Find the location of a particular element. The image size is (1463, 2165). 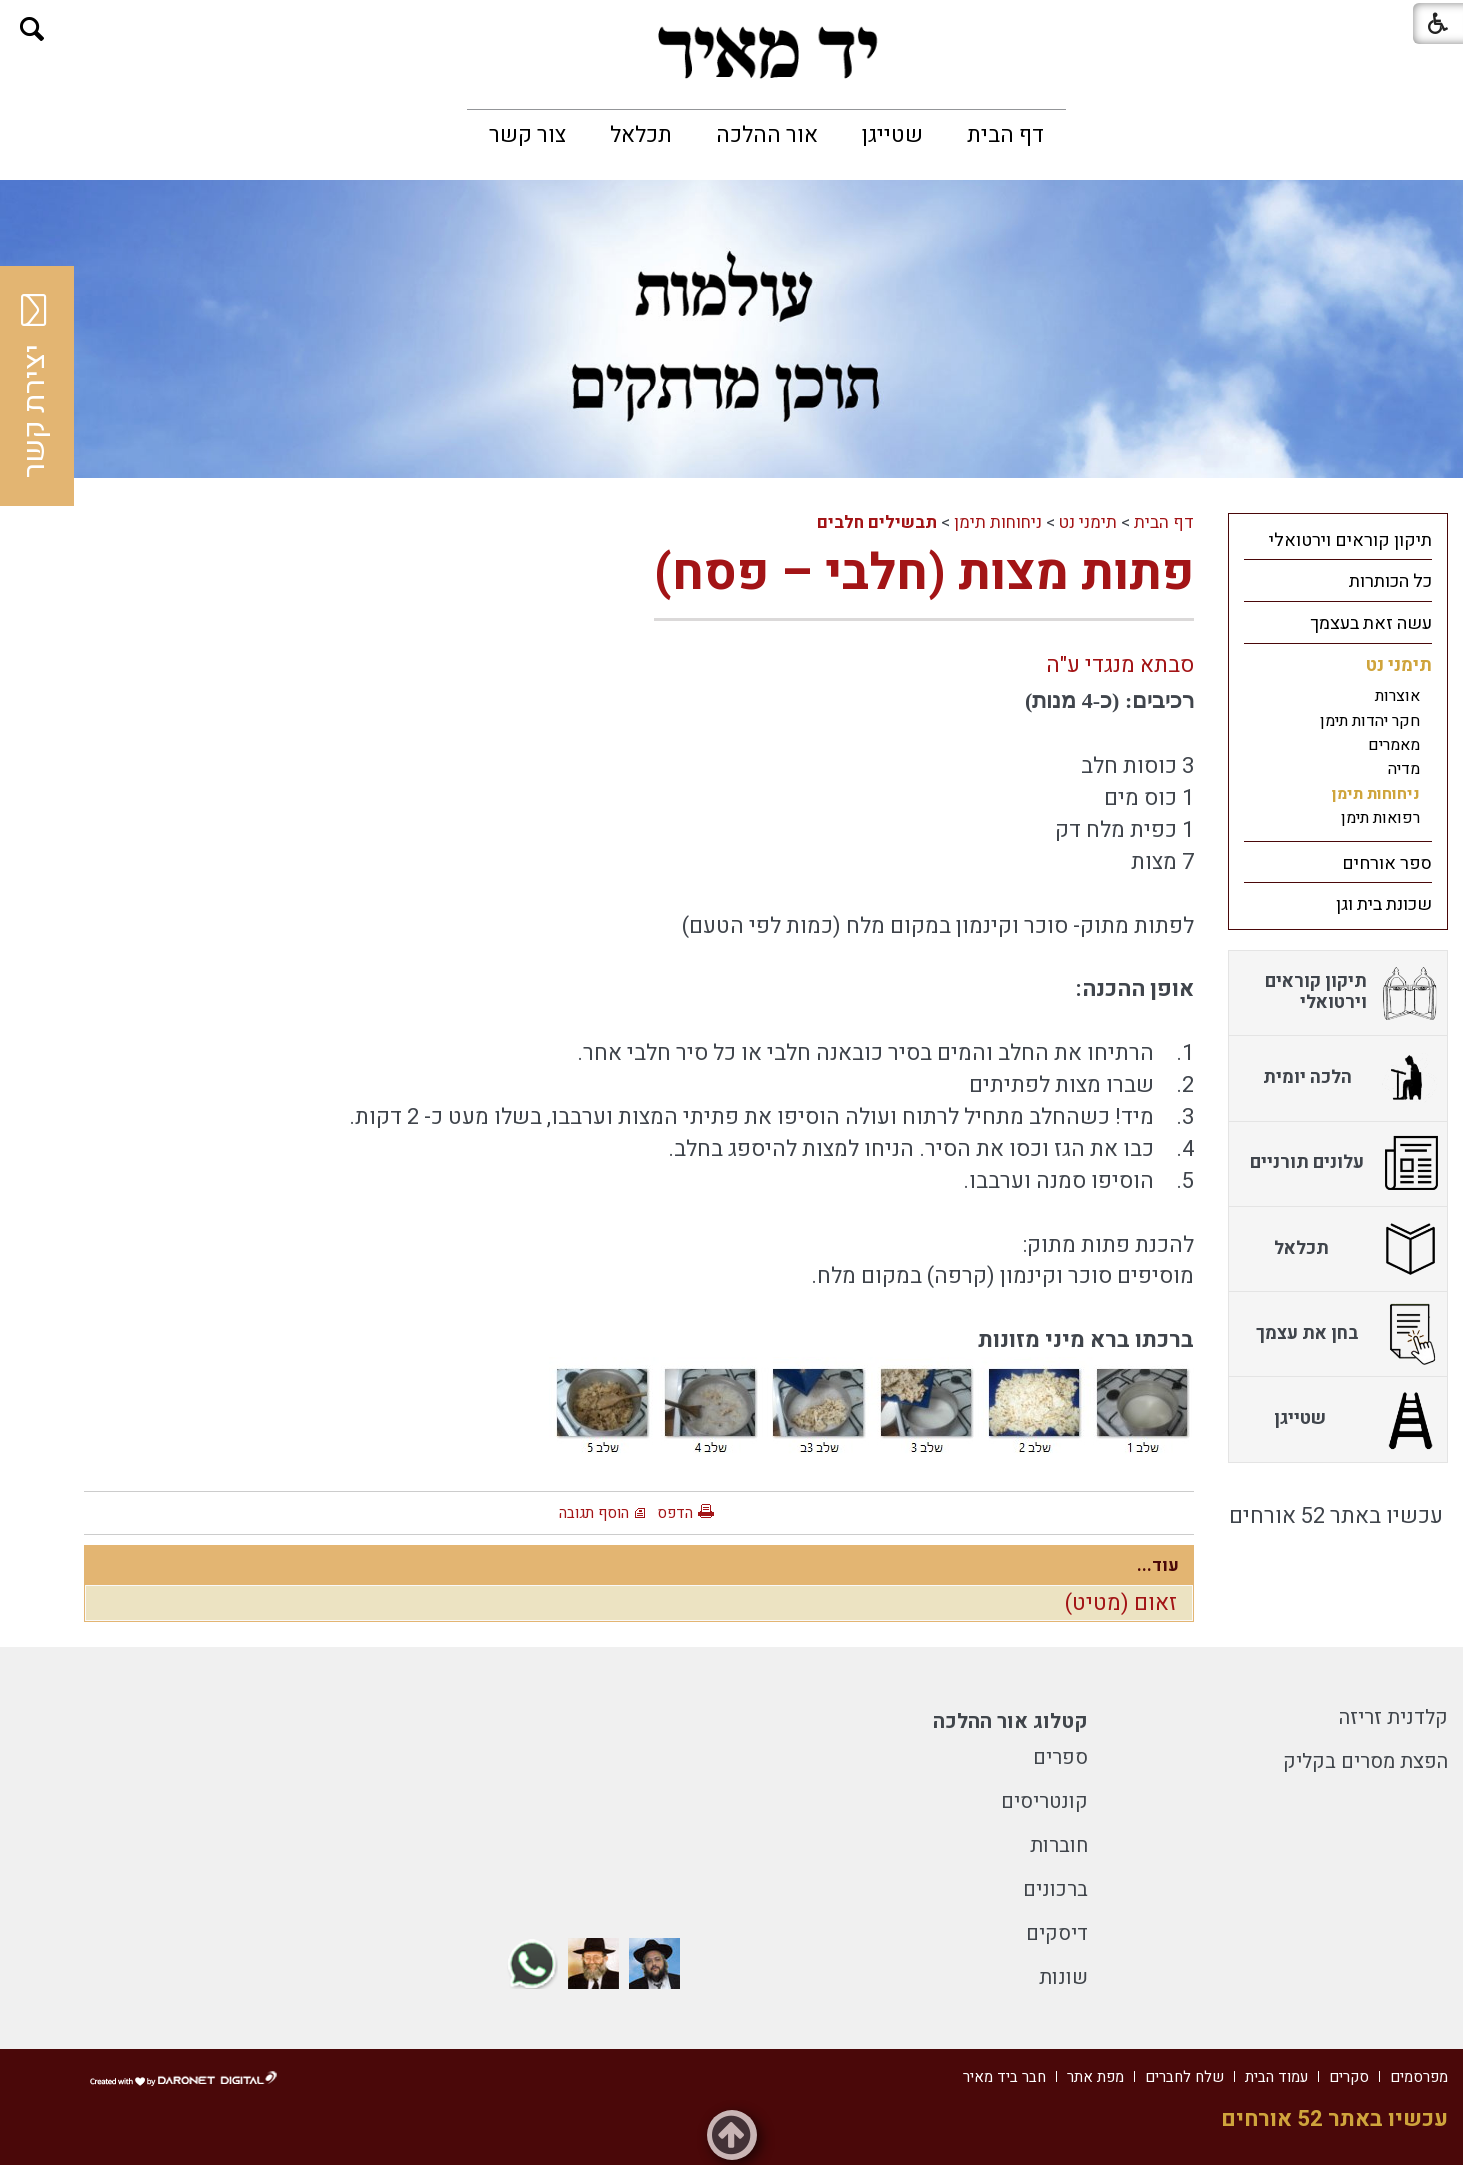

תבשילים חלבים is located at coordinates (877, 522).